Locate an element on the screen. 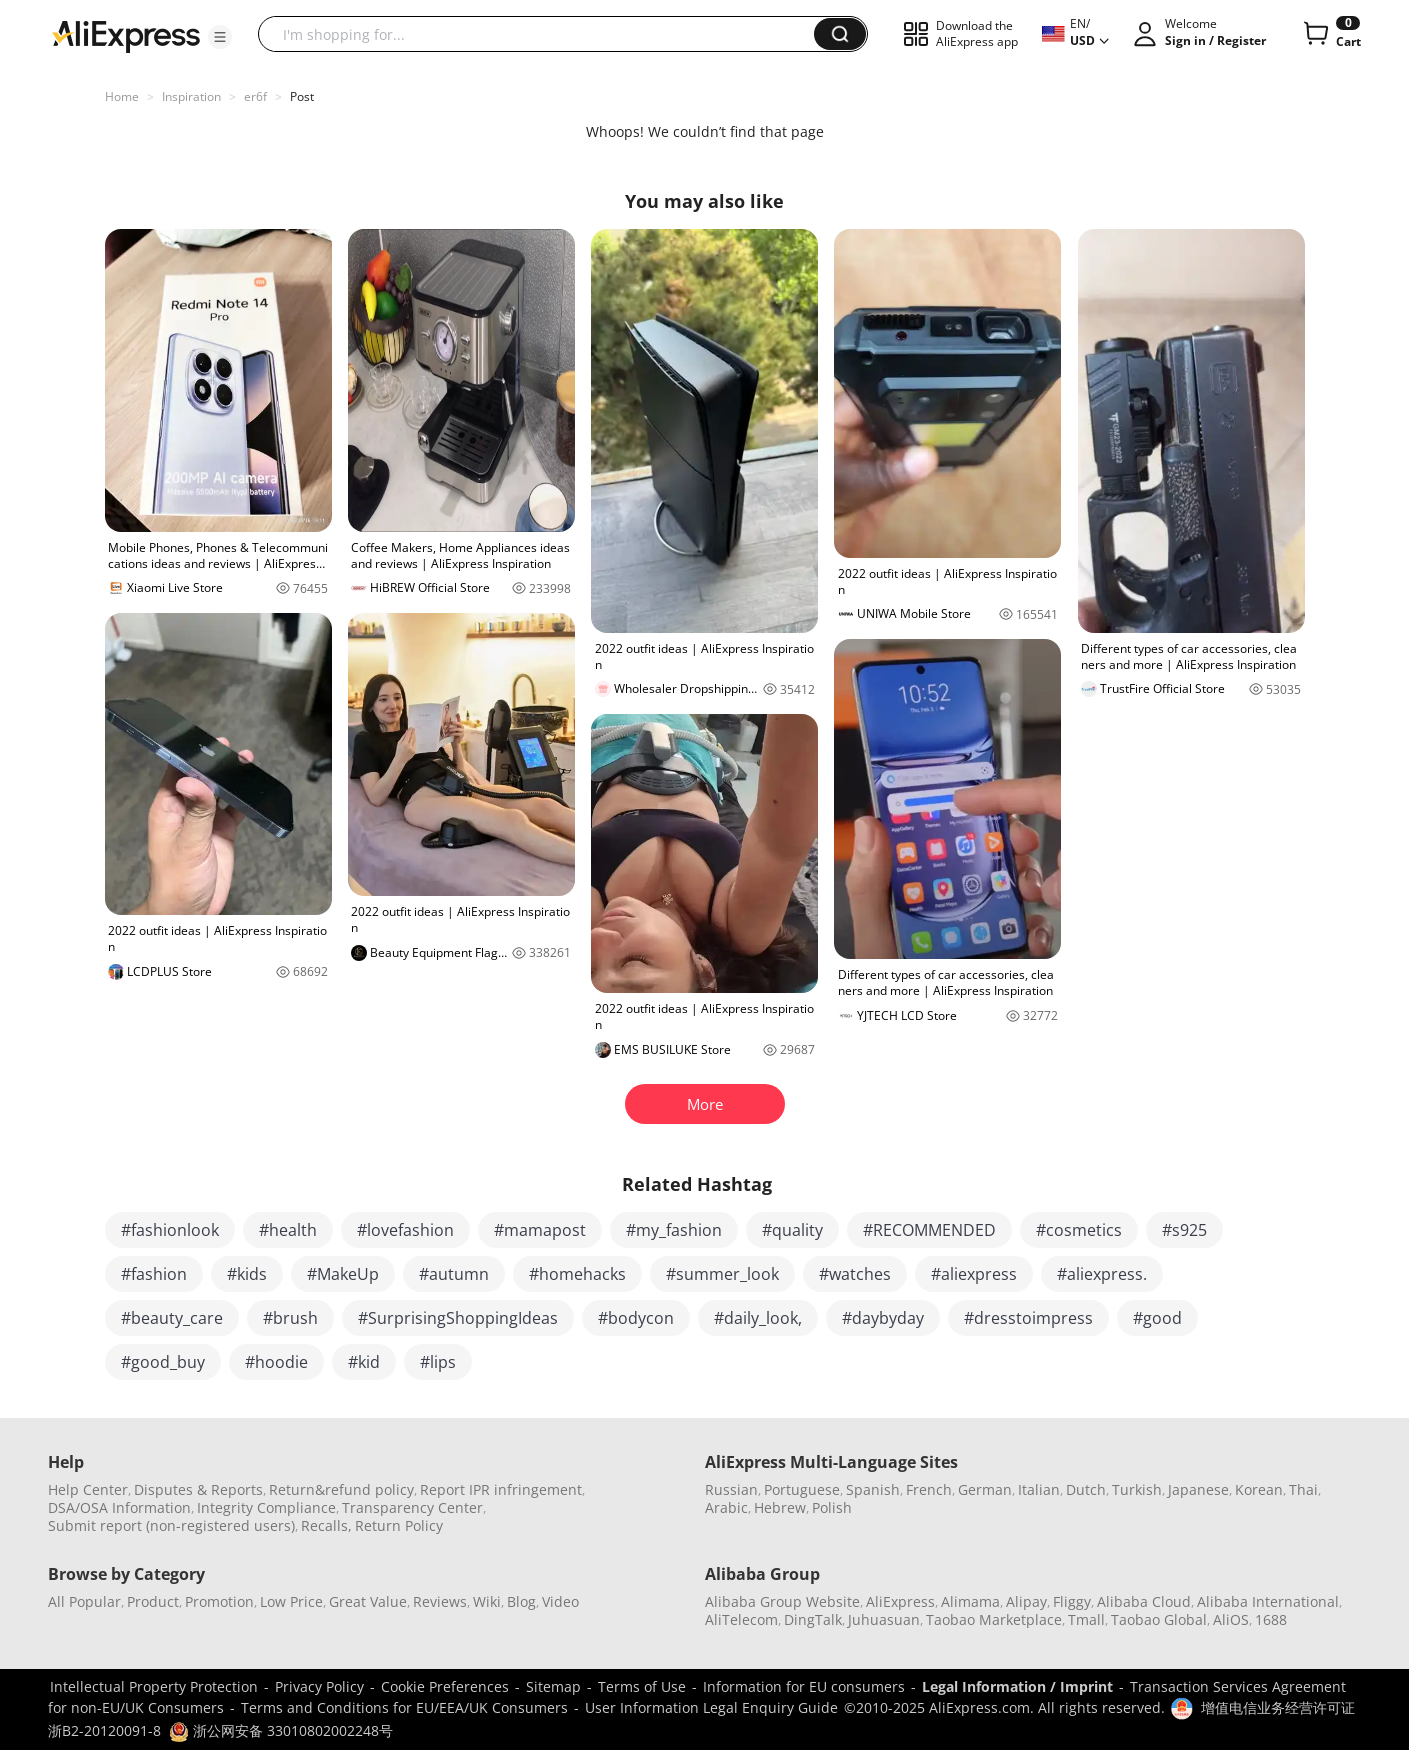  #lips is located at coordinates (438, 1362).